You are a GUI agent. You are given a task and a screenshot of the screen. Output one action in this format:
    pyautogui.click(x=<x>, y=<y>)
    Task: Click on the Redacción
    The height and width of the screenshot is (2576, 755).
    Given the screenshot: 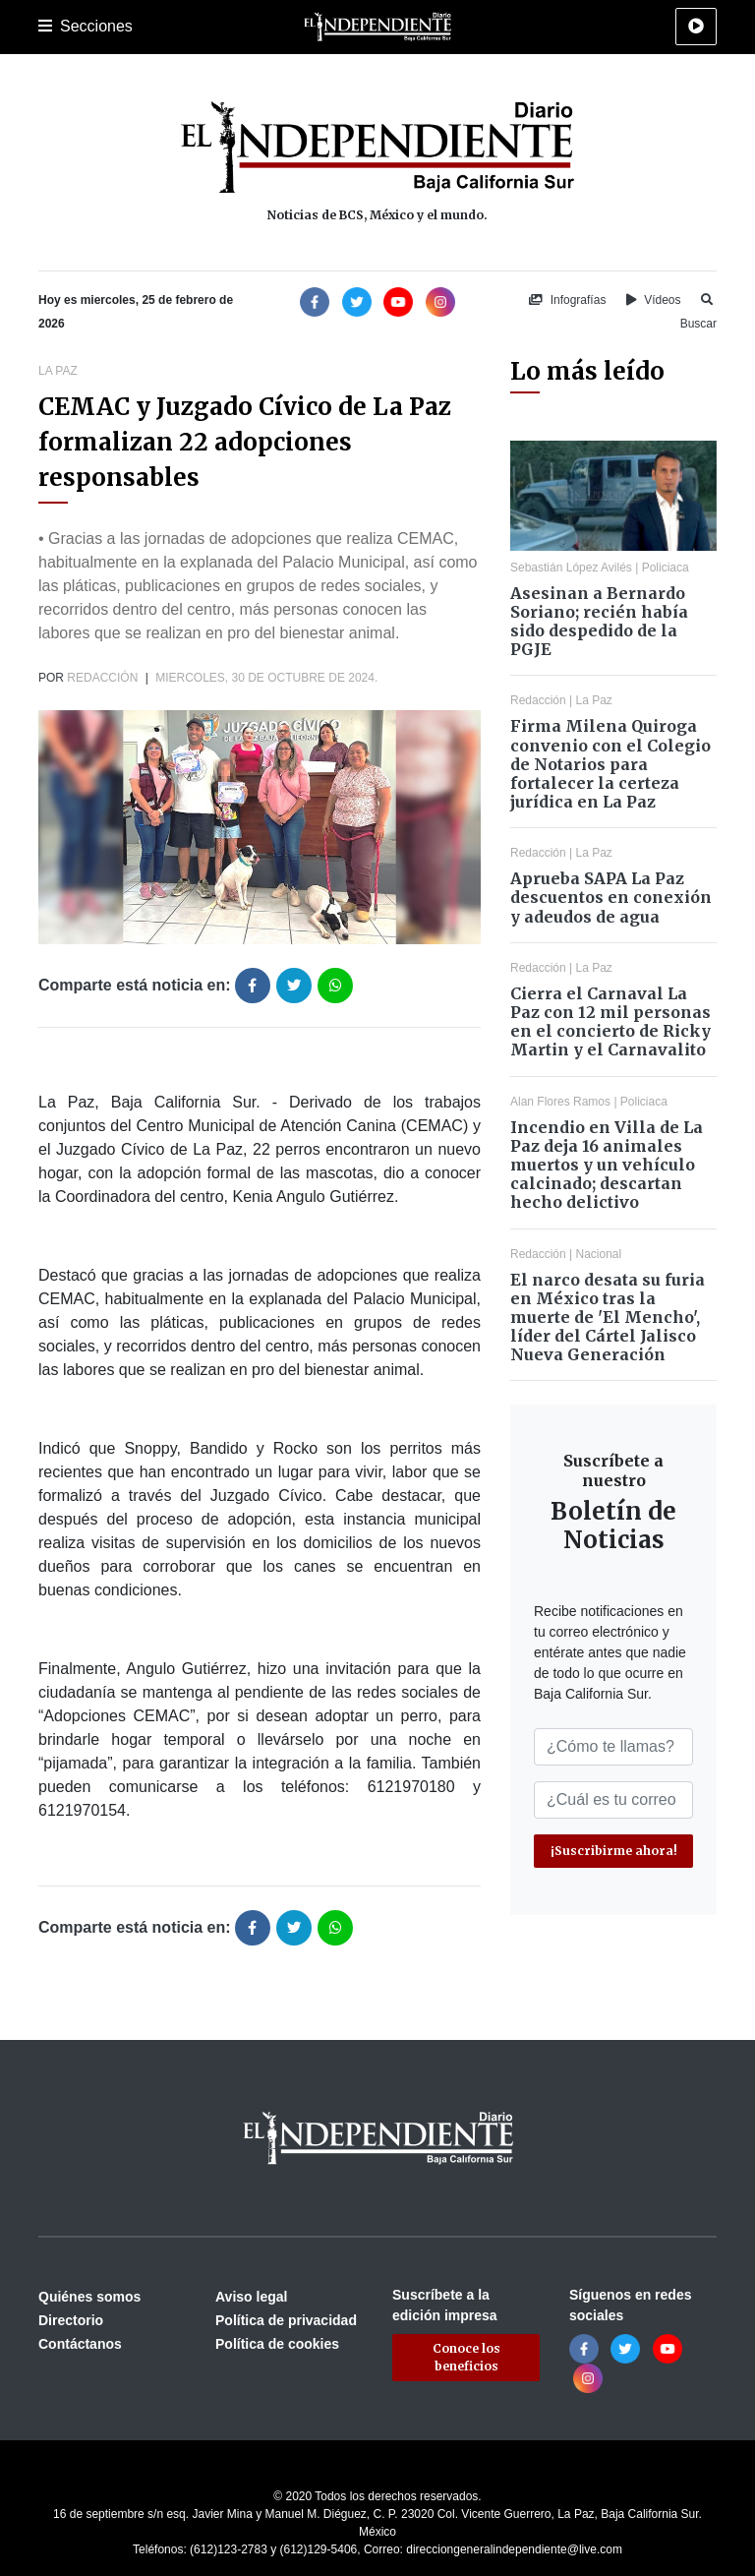 What is the action you would take?
    pyautogui.click(x=102, y=678)
    